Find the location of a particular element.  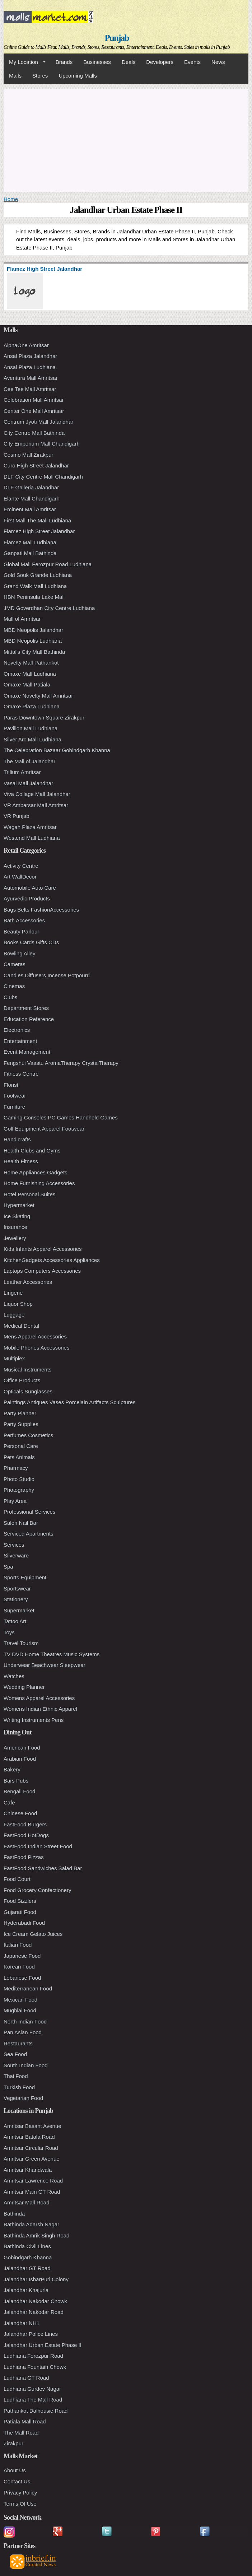

Mobile Phones Accessories is located at coordinates (36, 1348).